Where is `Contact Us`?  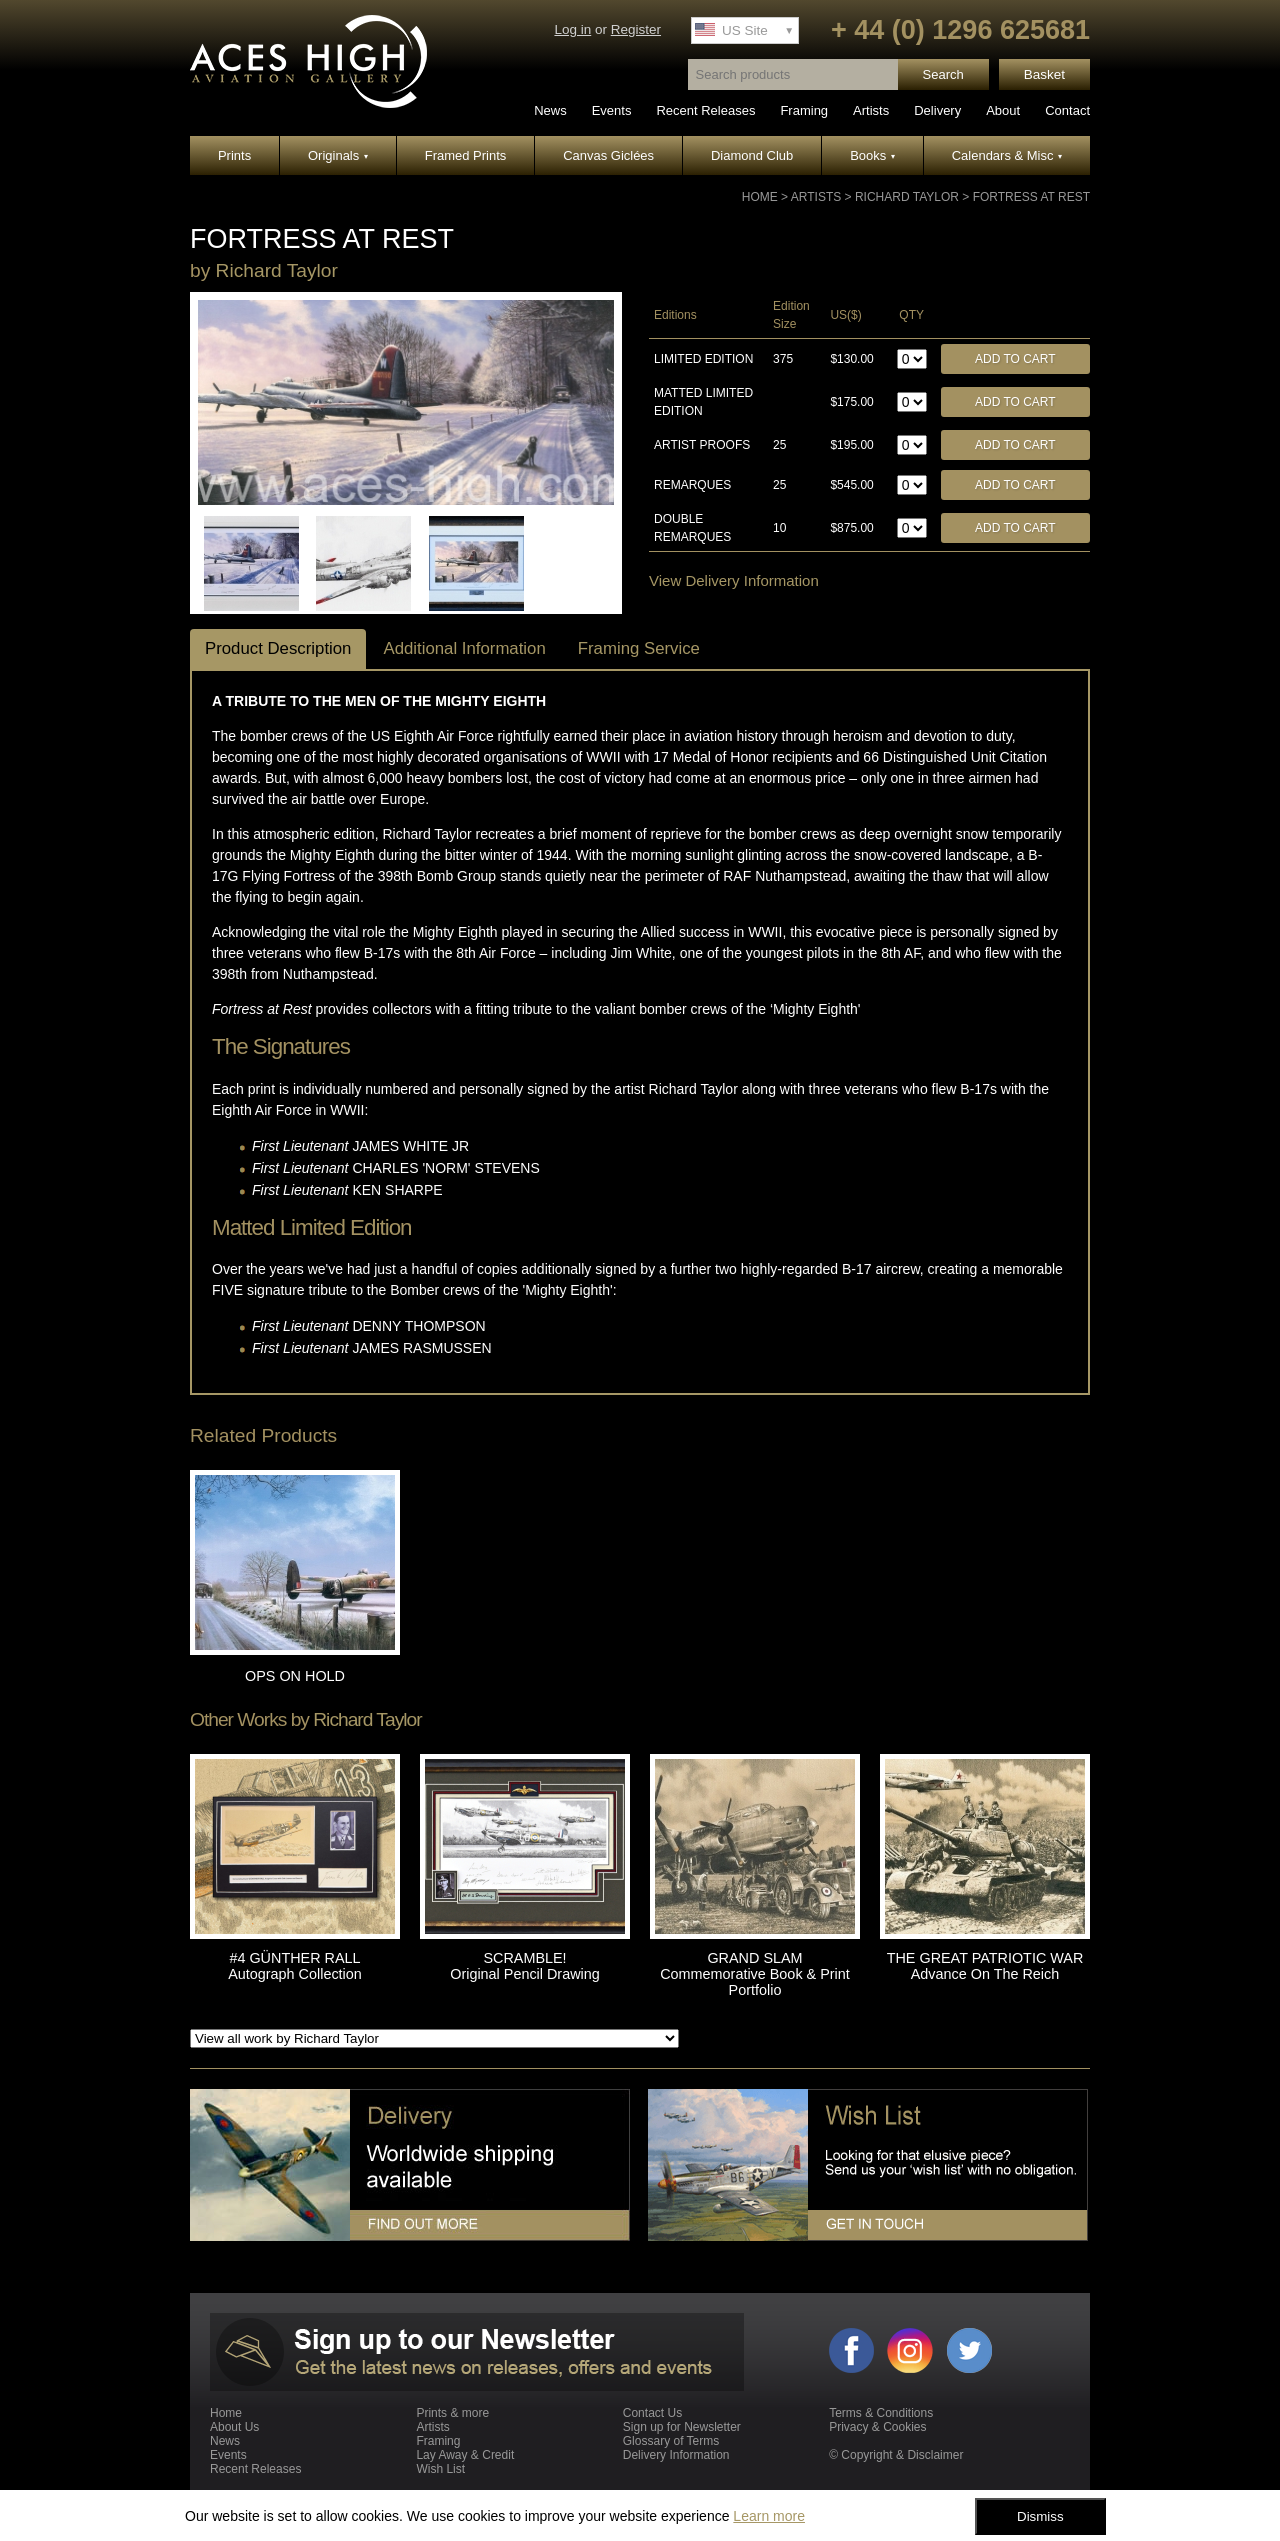 Contact Us is located at coordinates (652, 2413).